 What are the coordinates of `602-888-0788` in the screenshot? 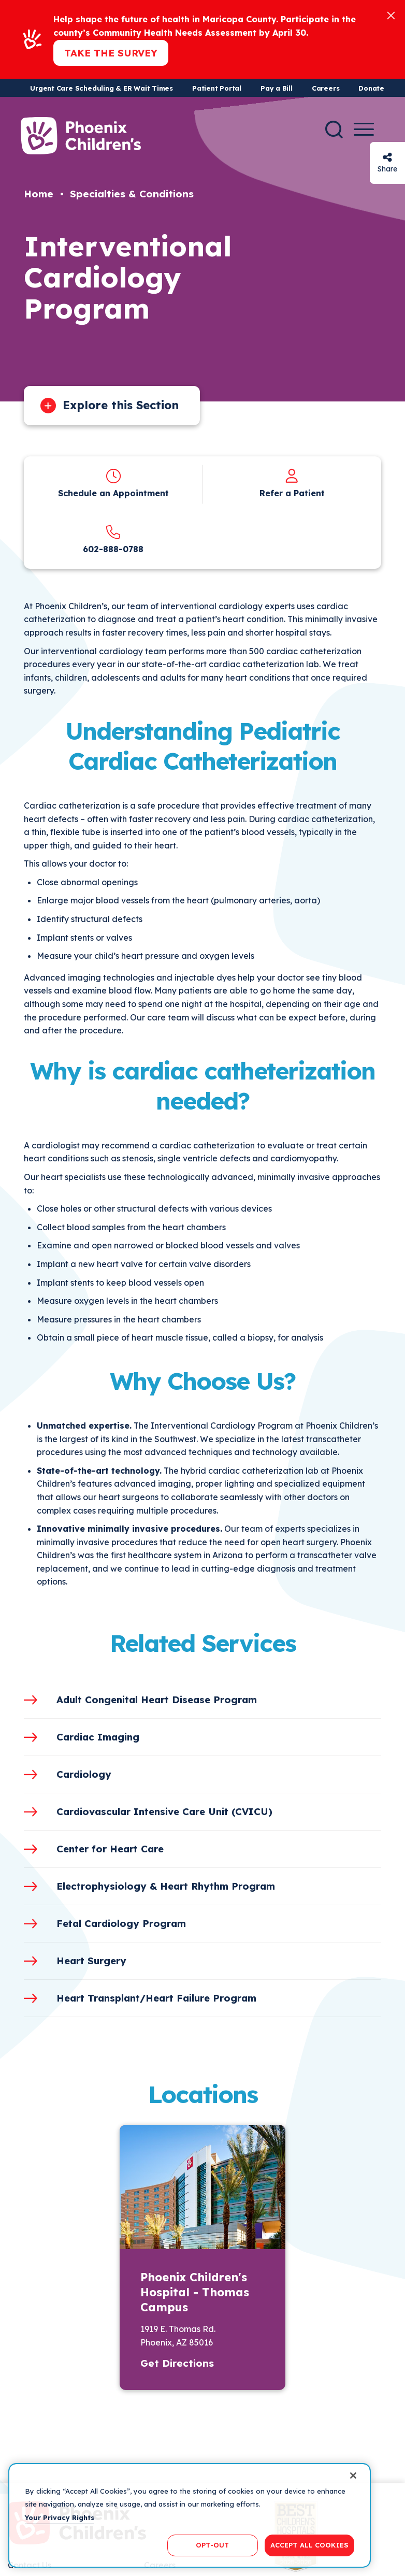 It's located at (113, 549).